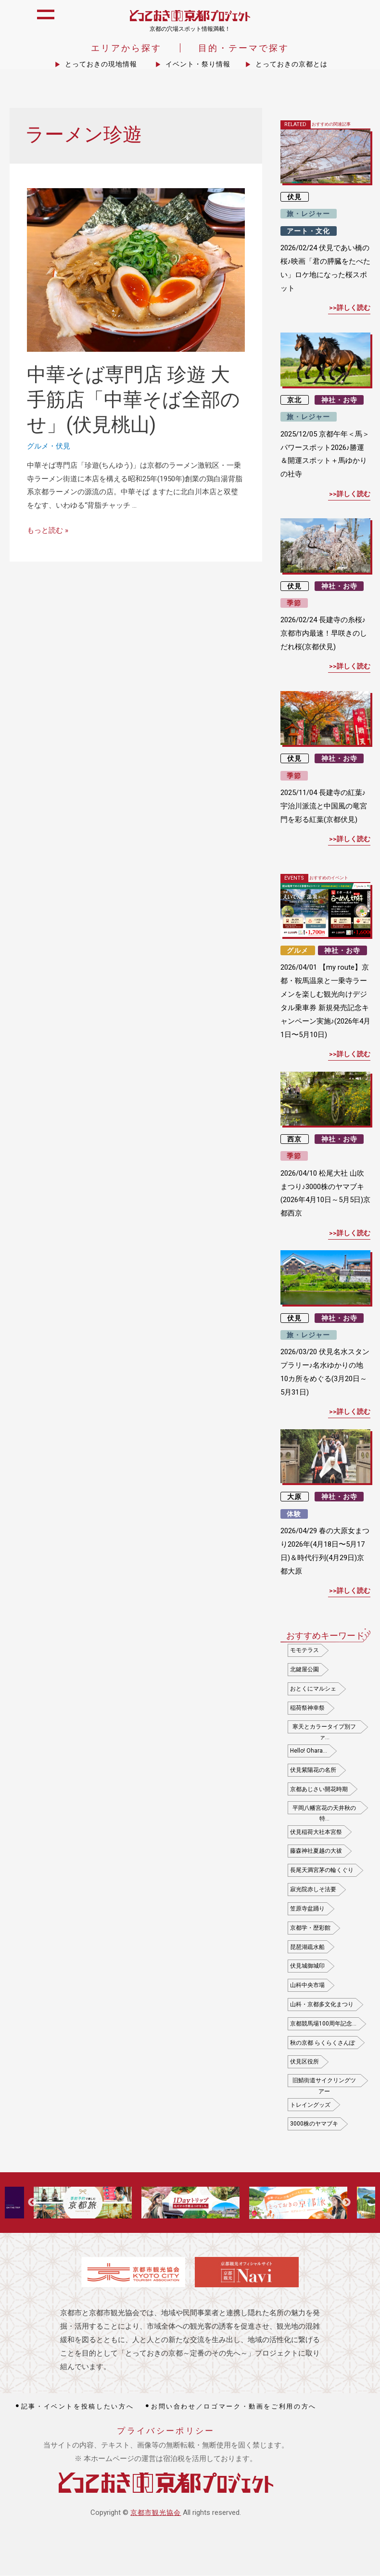  I want to click on とっておきの京都とは, so click(291, 65).